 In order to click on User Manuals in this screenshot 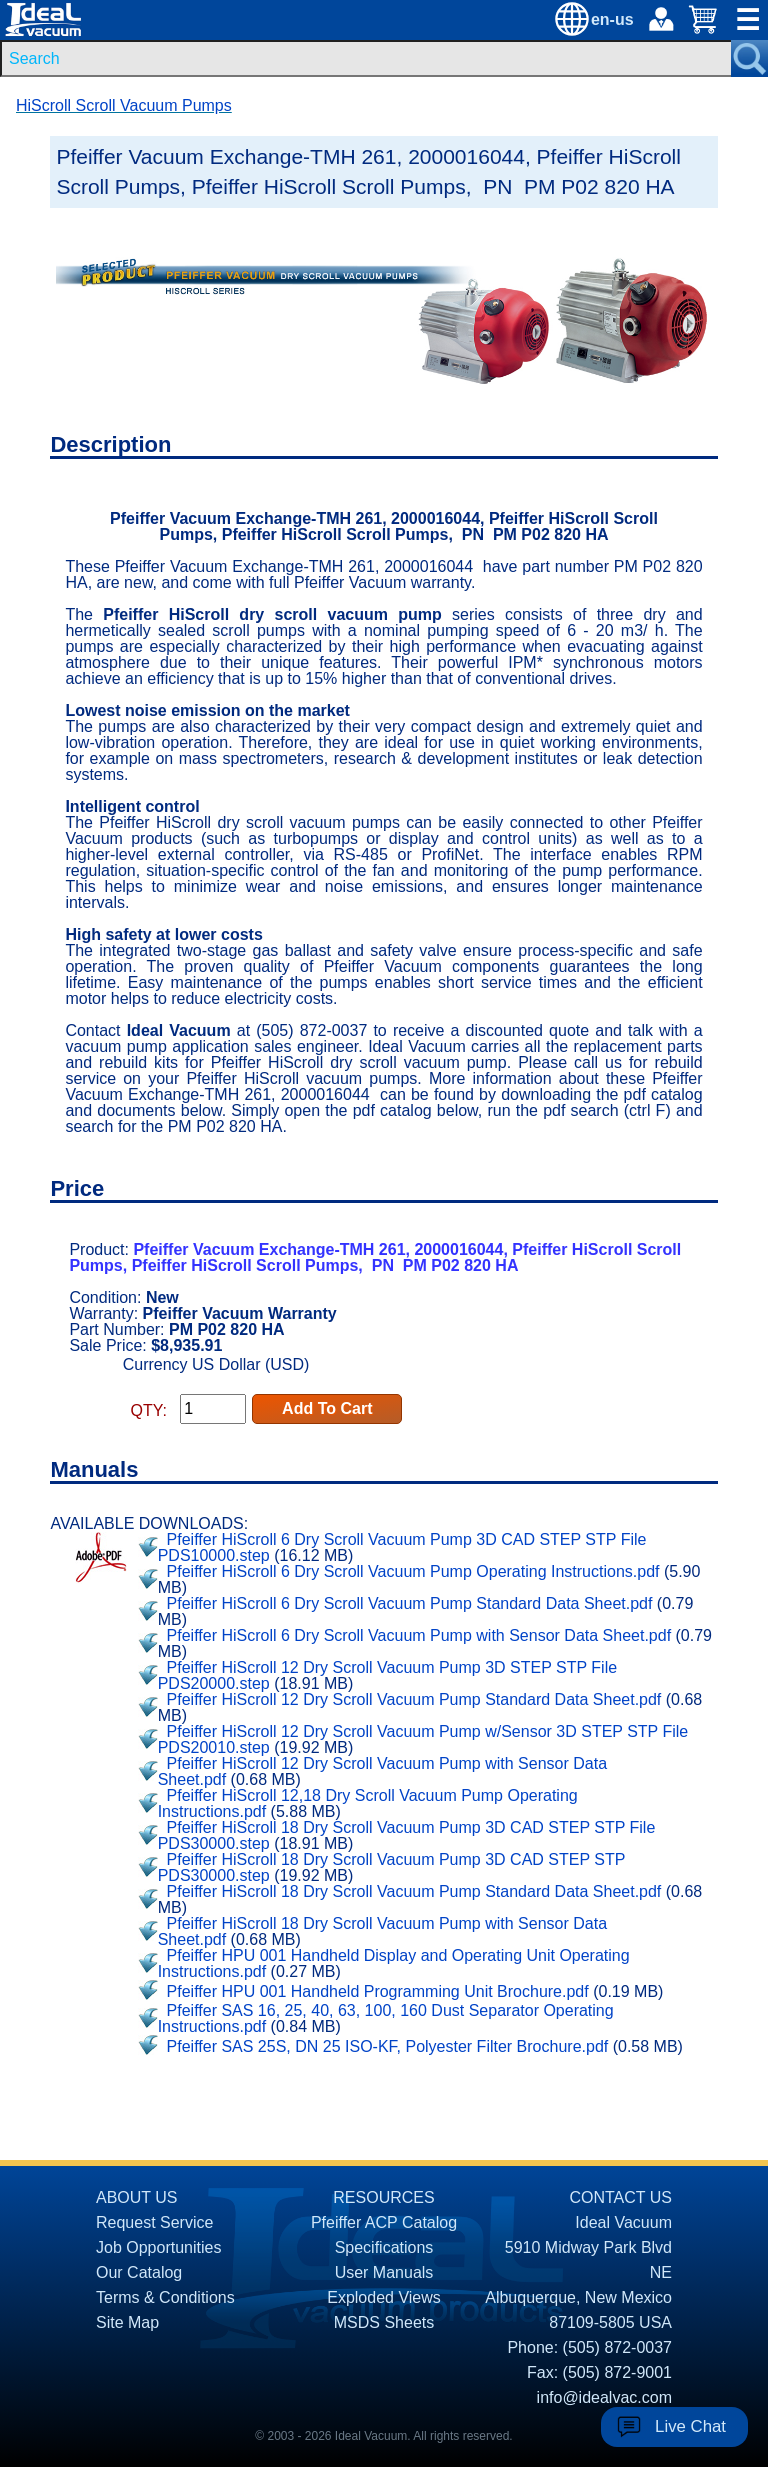, I will do `click(384, 2272)`.